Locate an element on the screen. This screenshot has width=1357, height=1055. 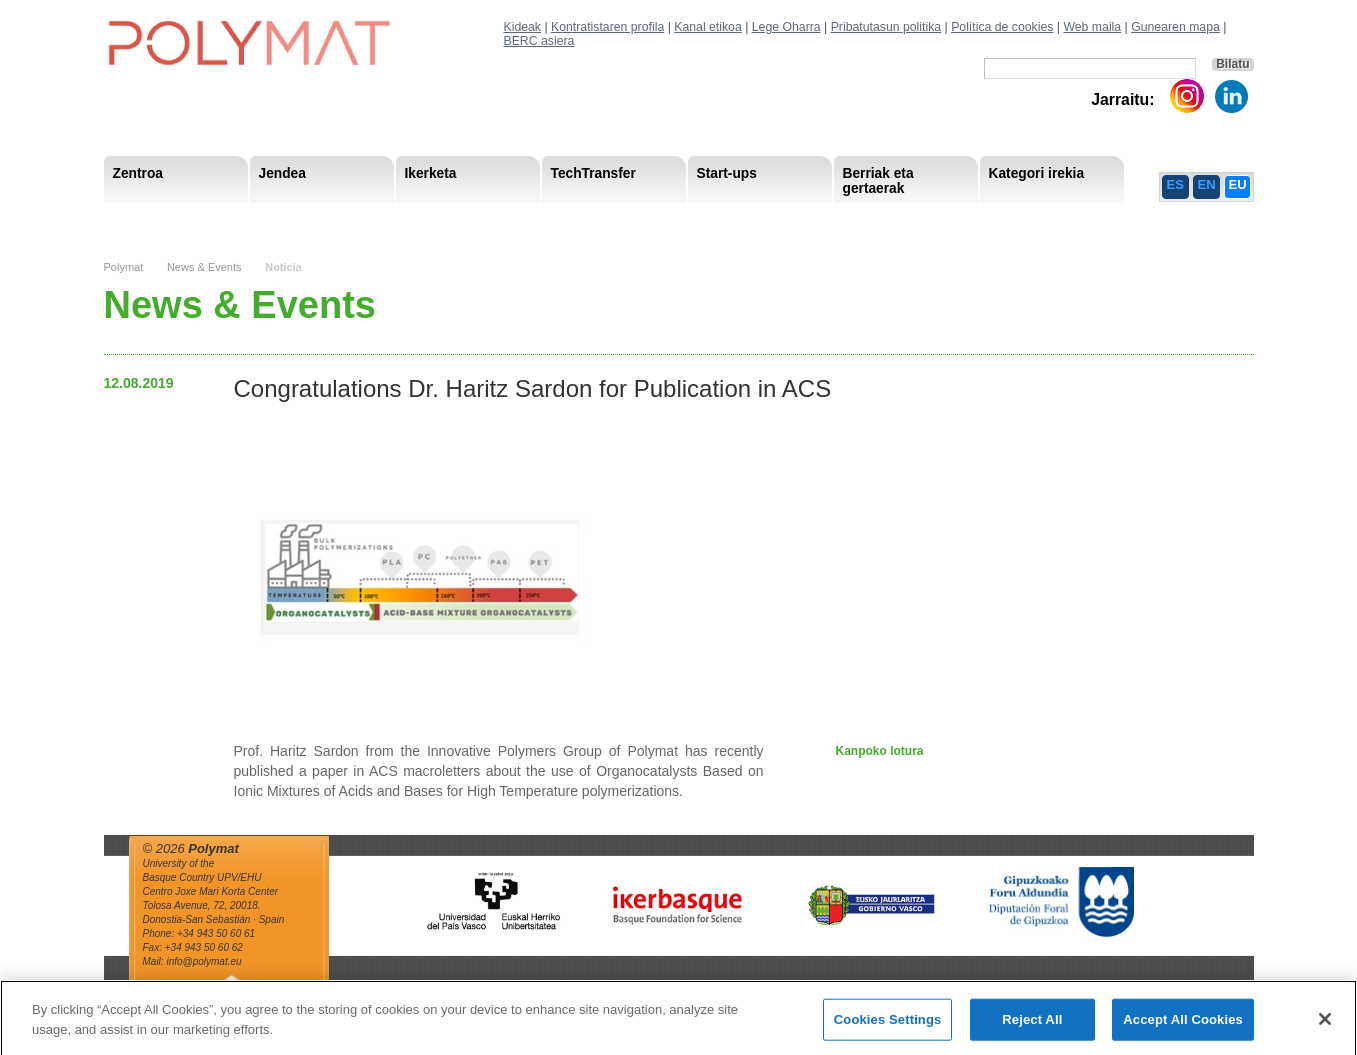
Noticia is located at coordinates (283, 267).